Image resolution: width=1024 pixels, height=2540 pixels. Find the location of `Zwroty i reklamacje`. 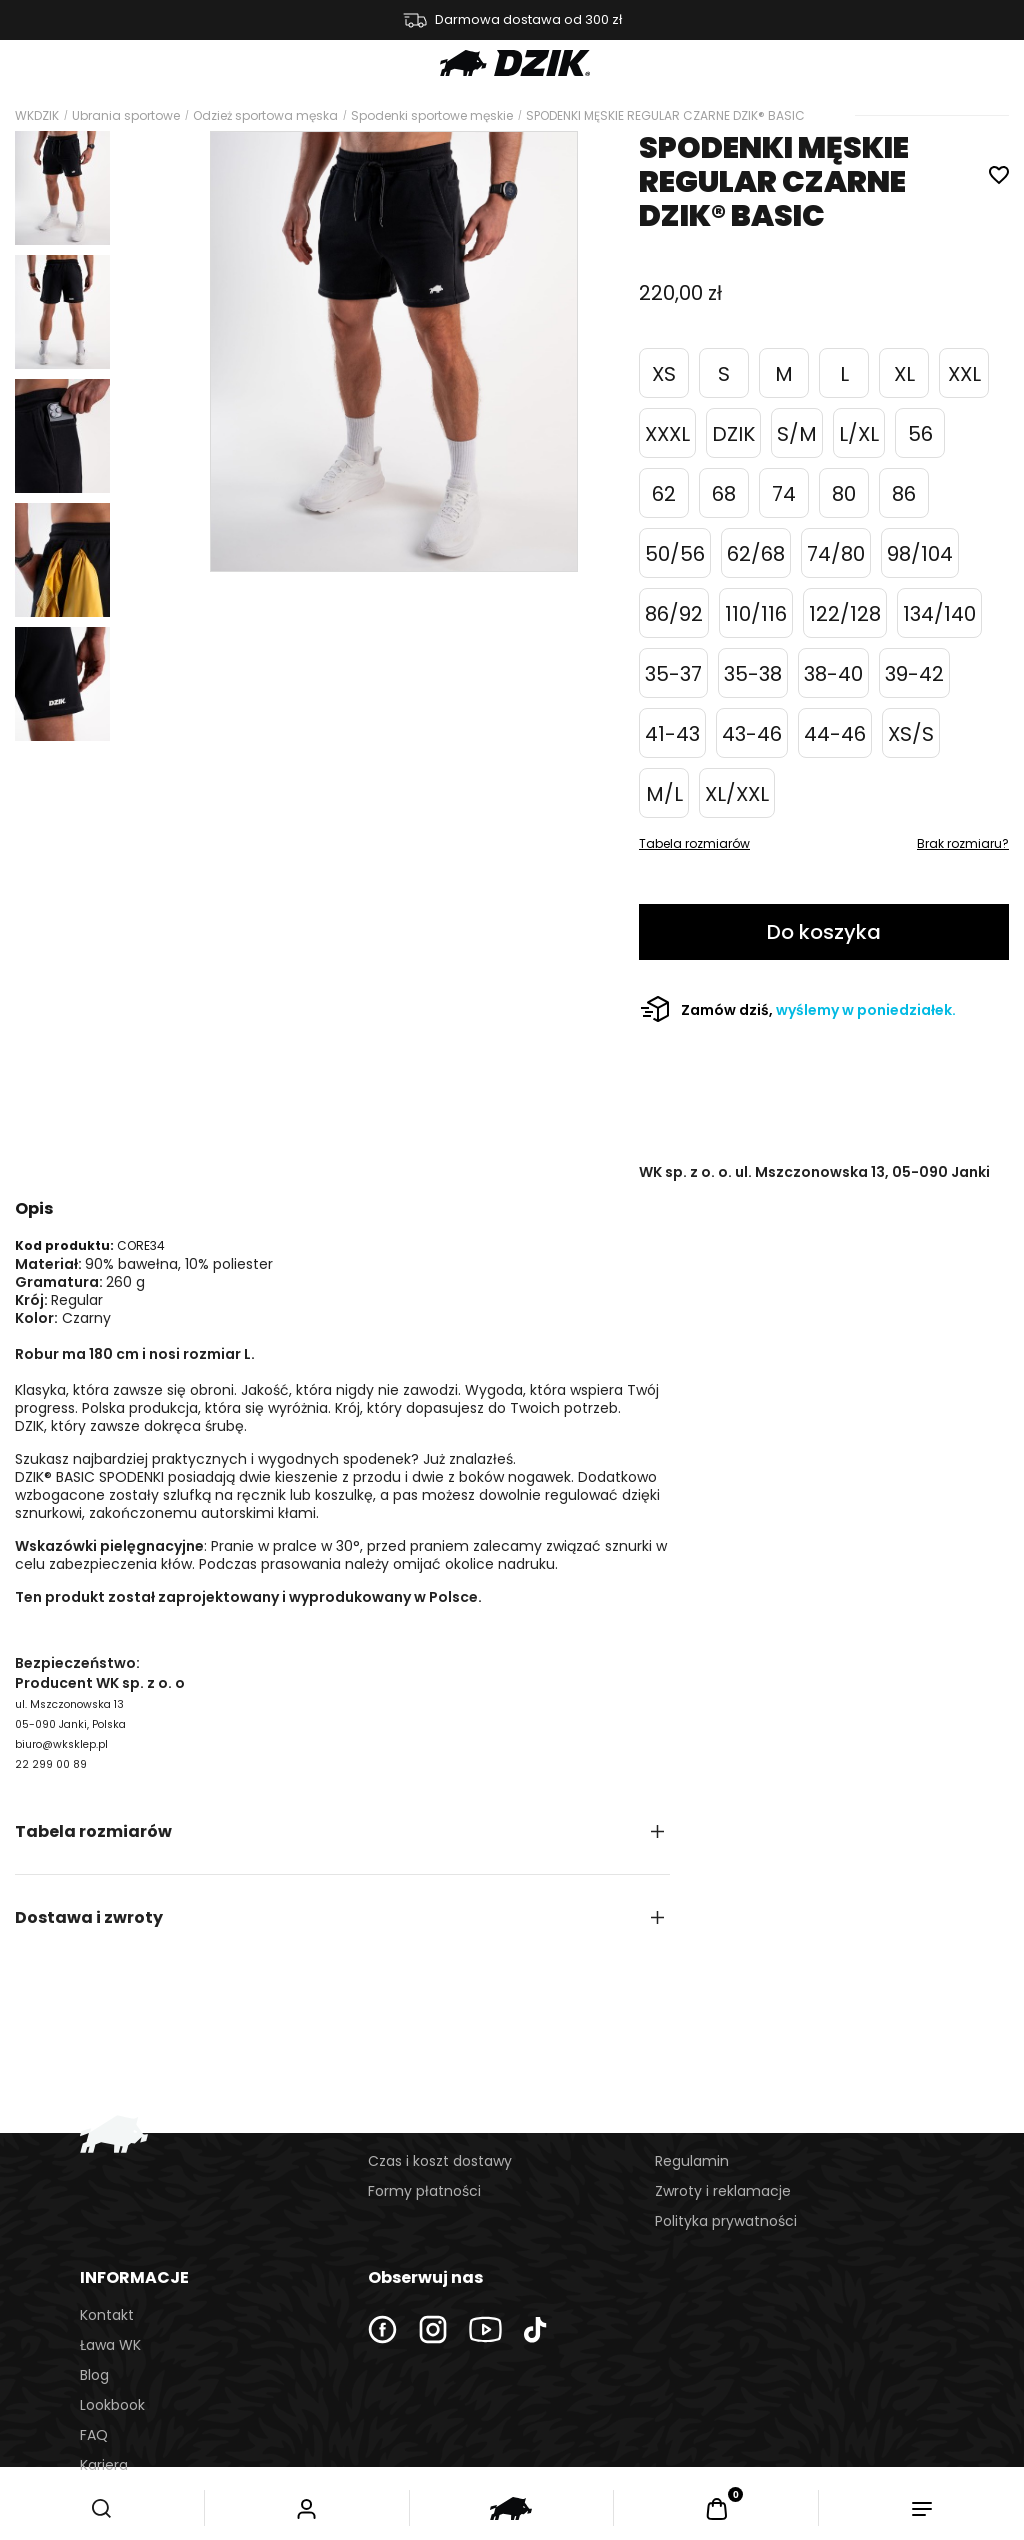

Zwroty i reklamacje is located at coordinates (723, 2191).